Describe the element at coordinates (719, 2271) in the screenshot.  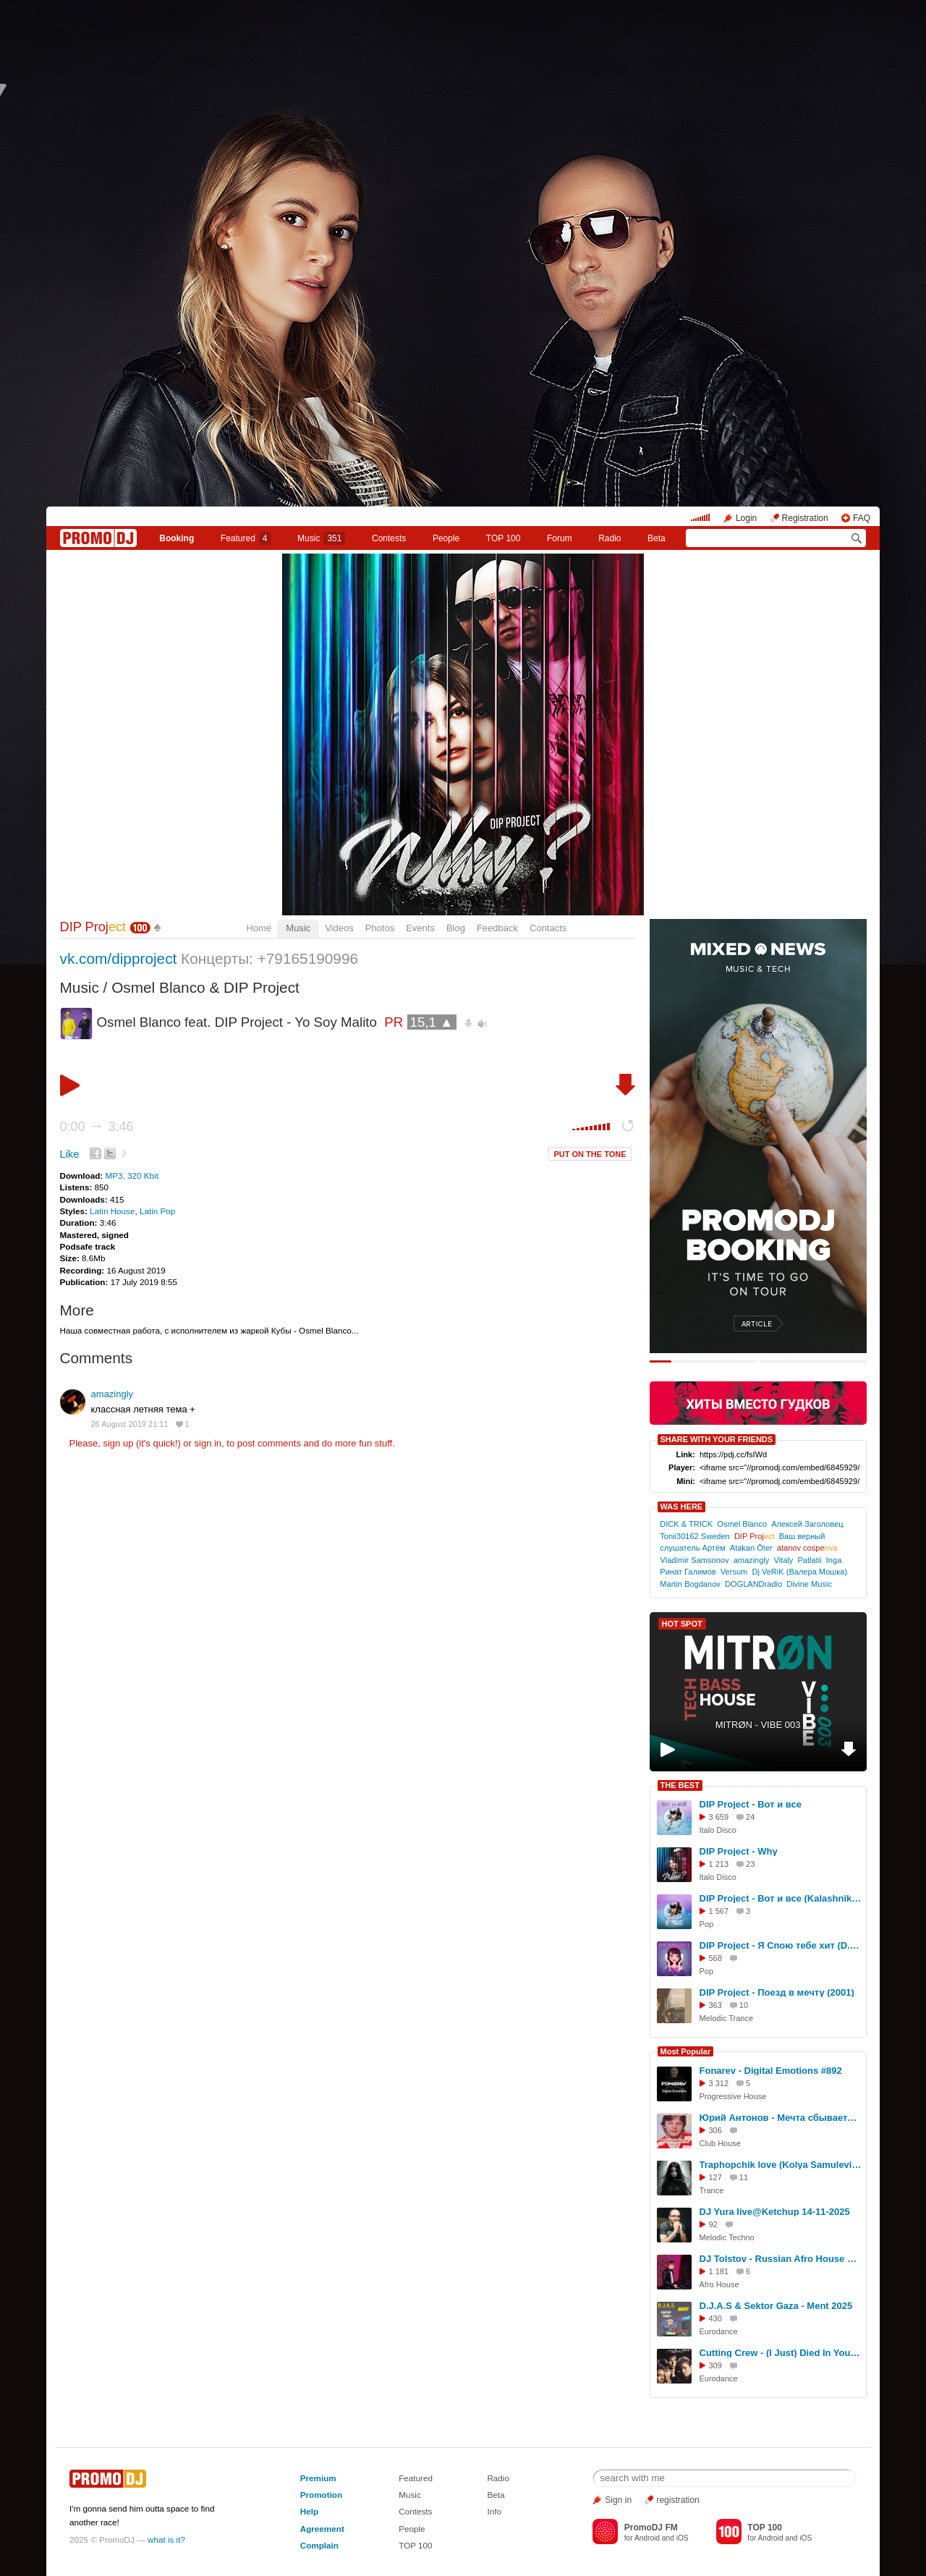
I see `1 181` at that location.